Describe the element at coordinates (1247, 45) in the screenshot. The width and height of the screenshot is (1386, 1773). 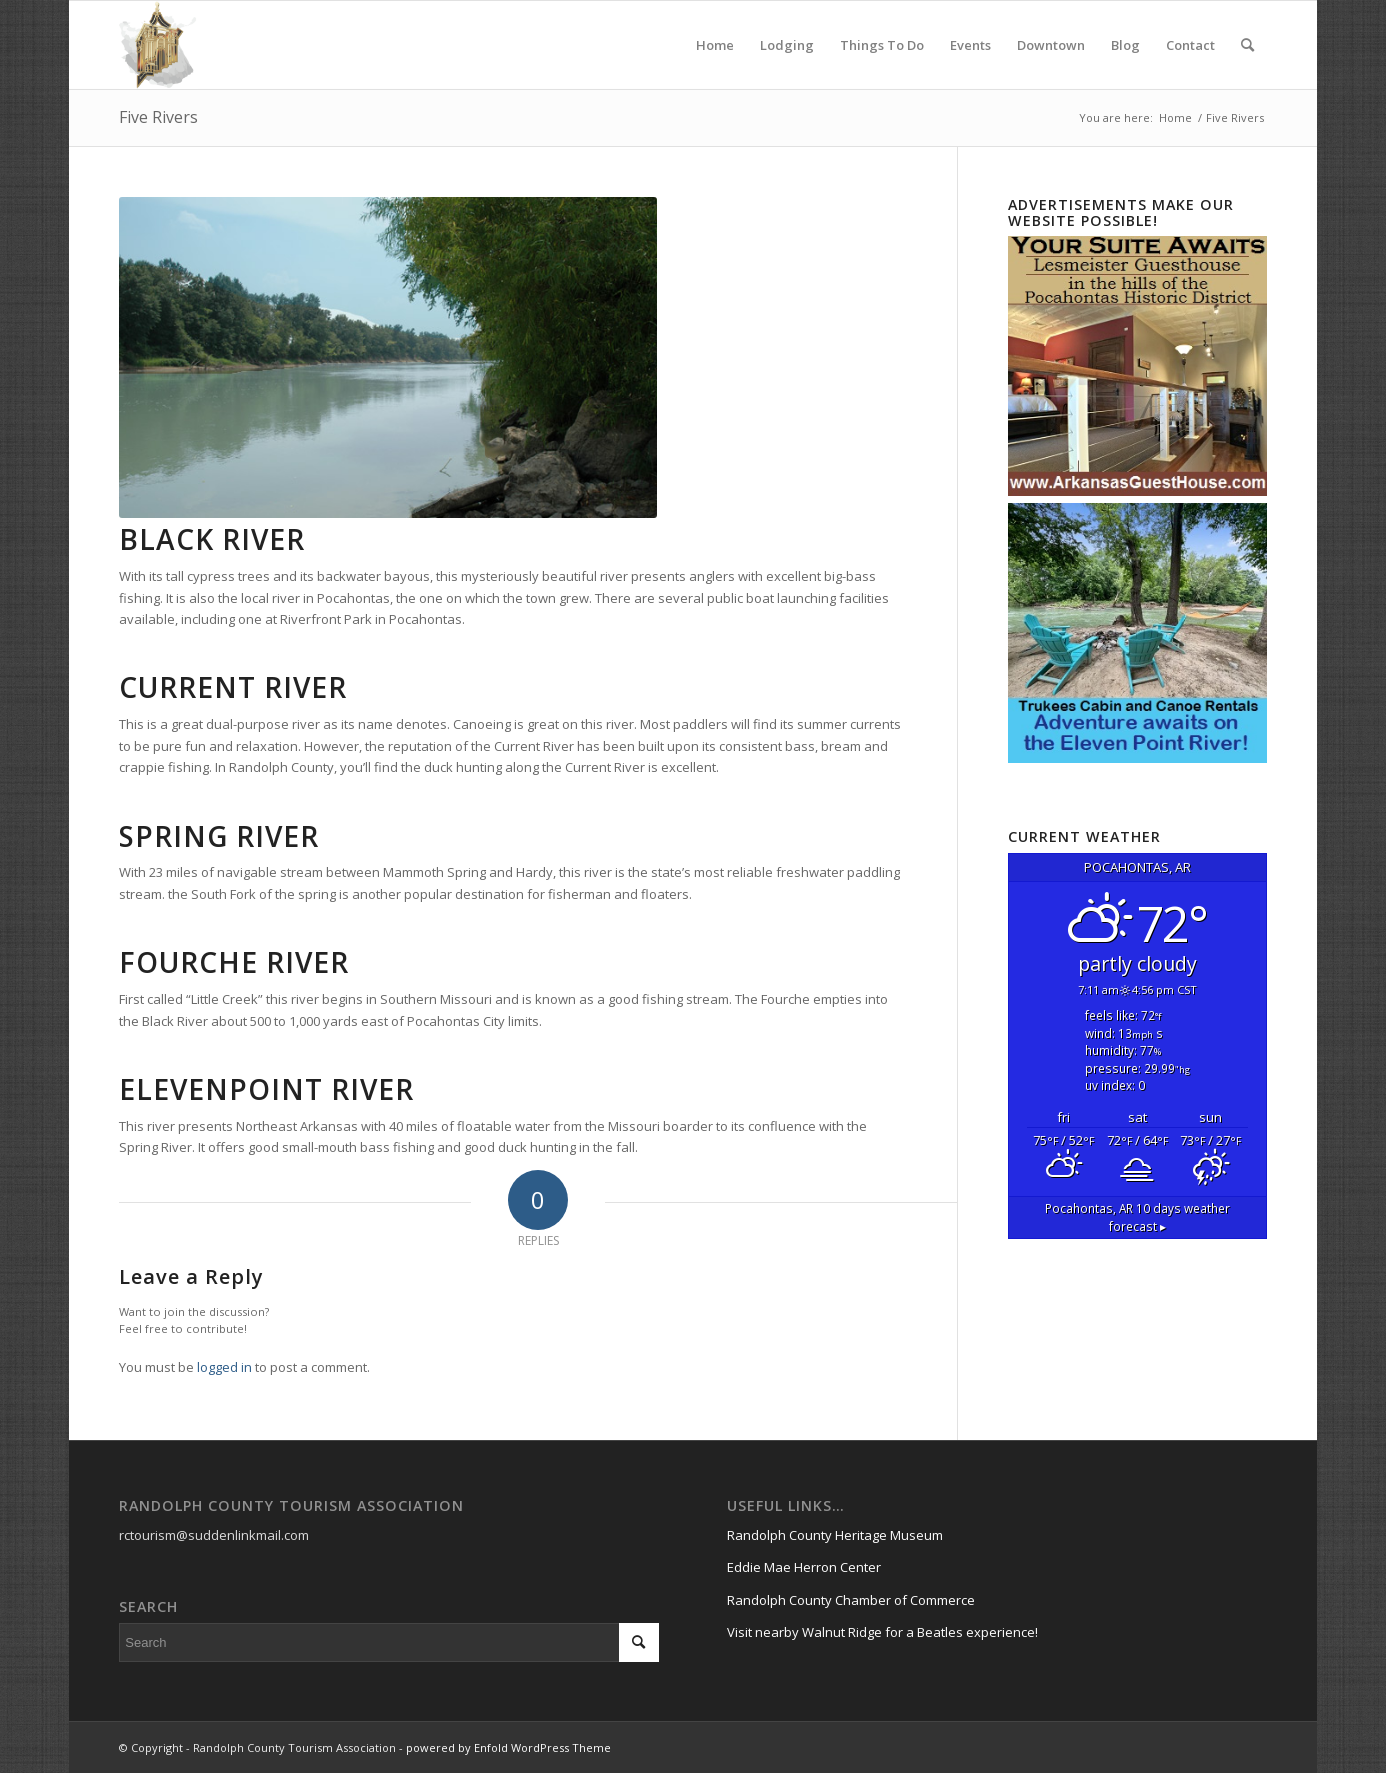
I see `[Search]` at that location.